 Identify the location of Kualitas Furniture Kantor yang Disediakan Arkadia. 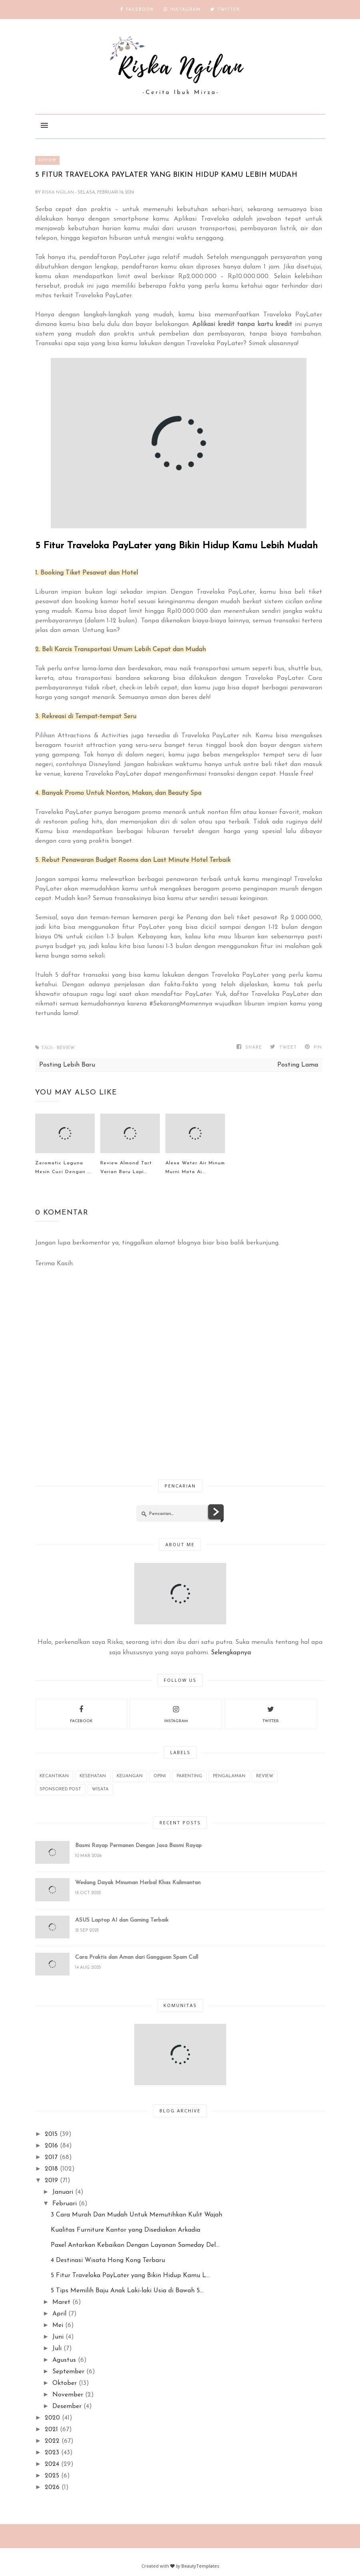
(125, 2230).